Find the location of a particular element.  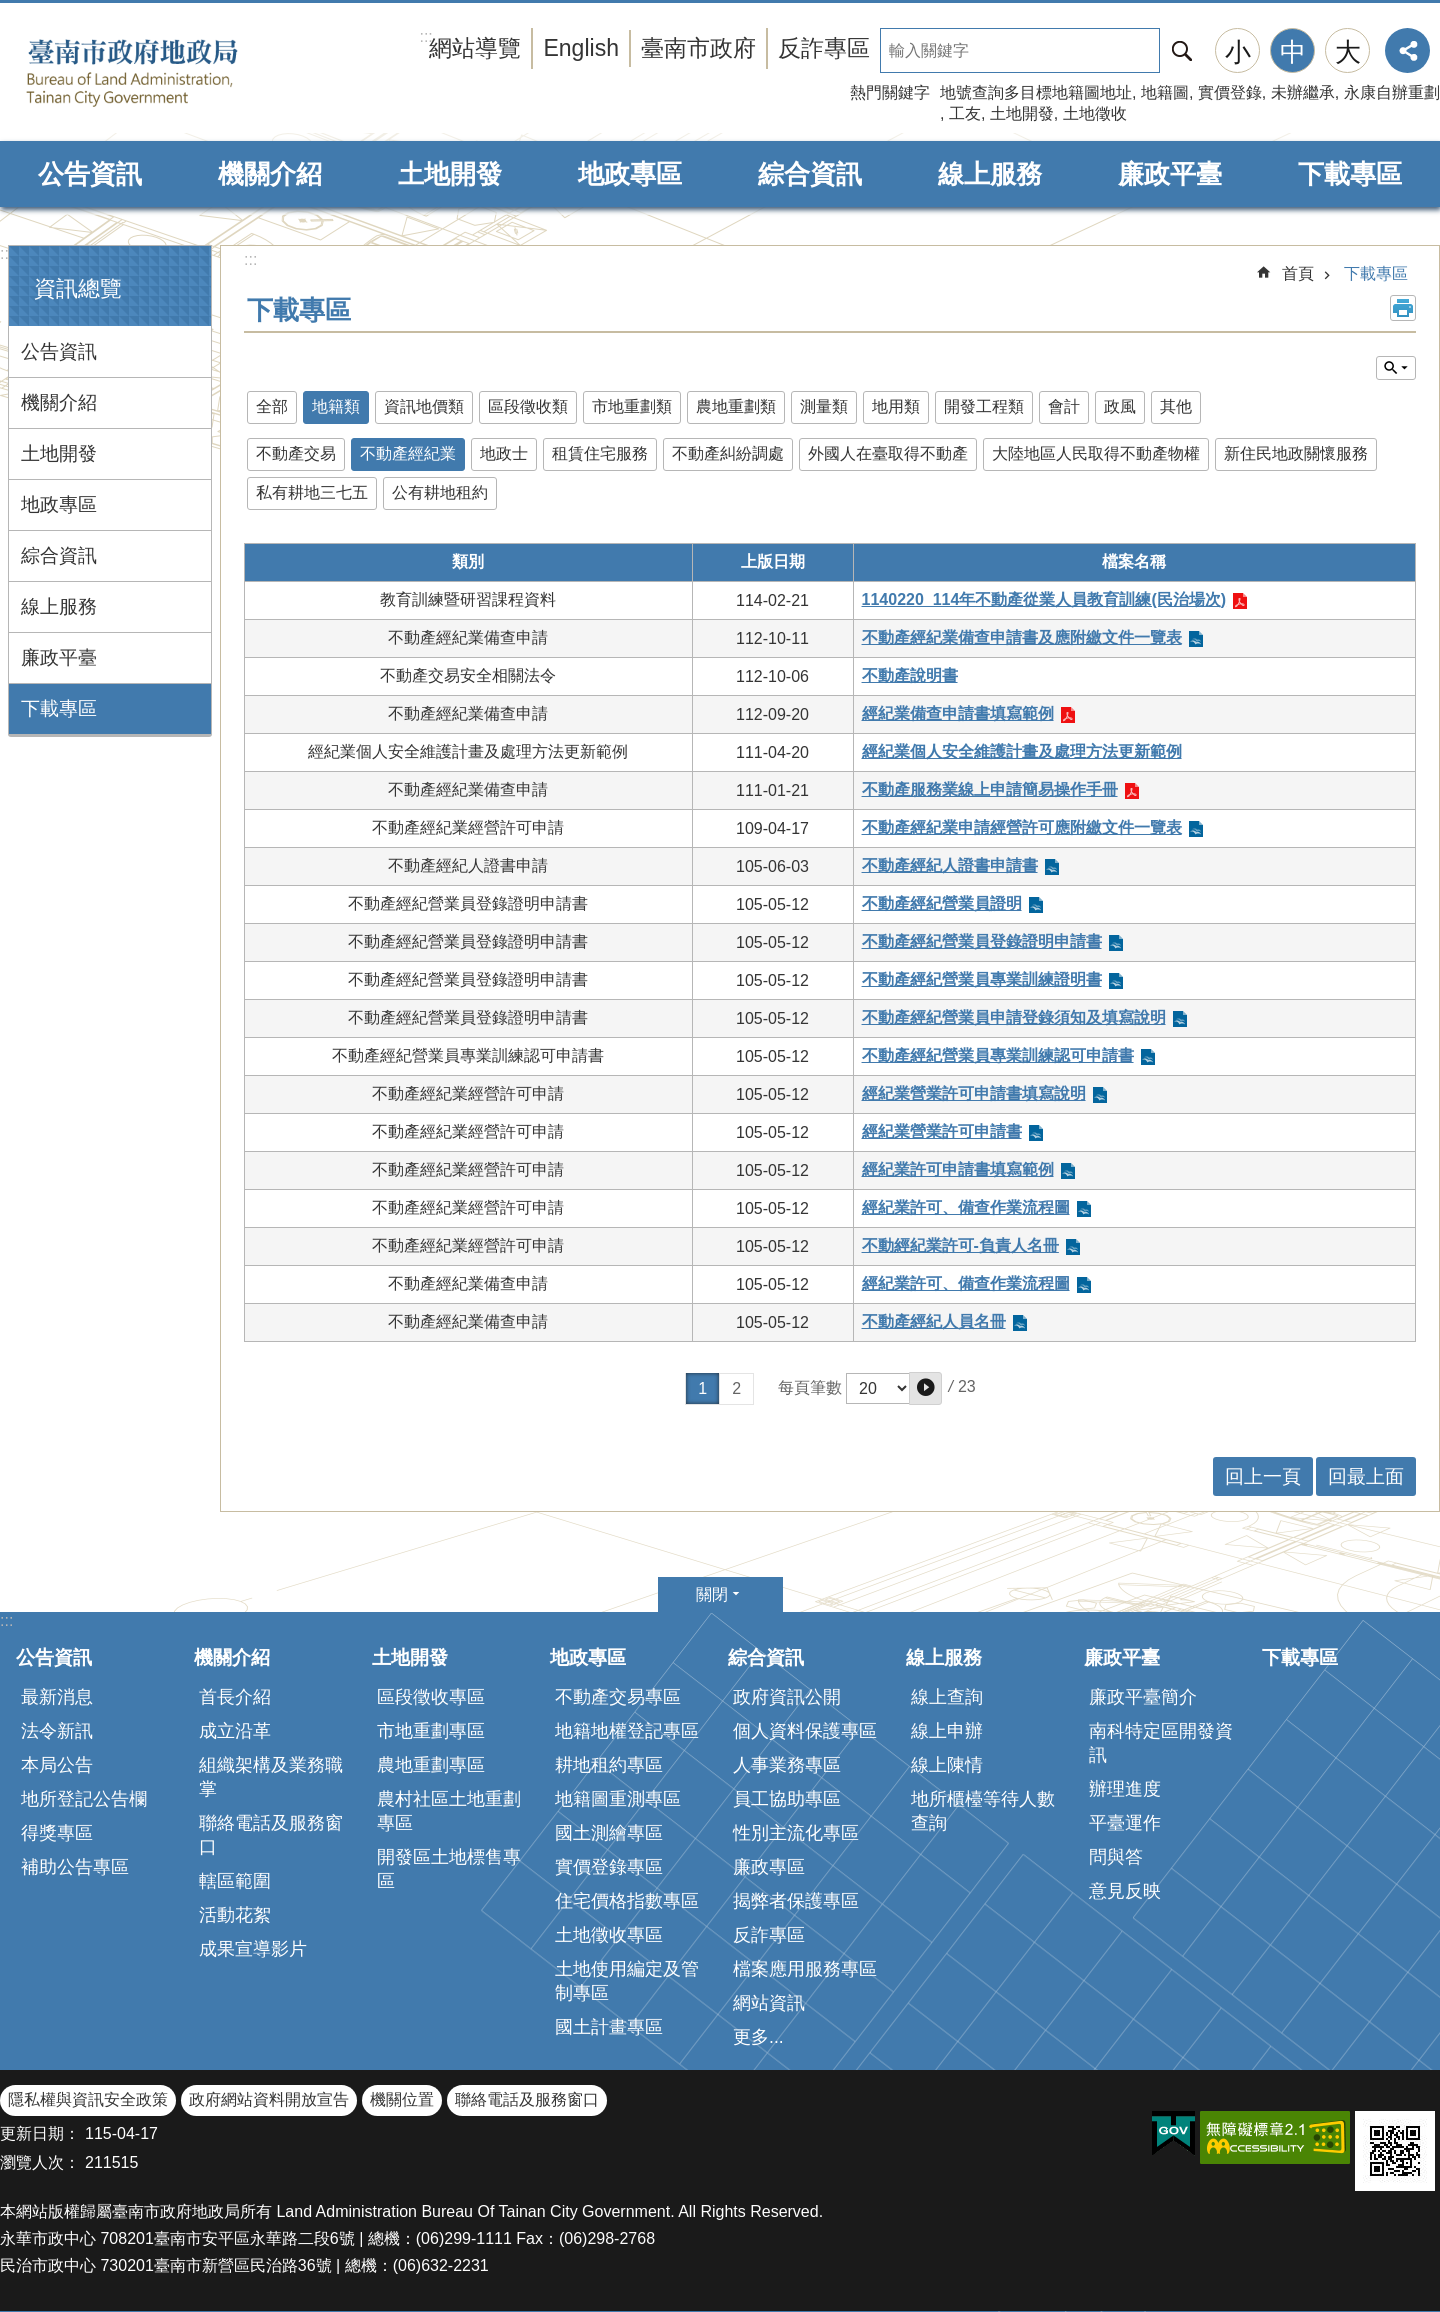

經紀業備查申請書填寫範例 is located at coordinates (958, 713).